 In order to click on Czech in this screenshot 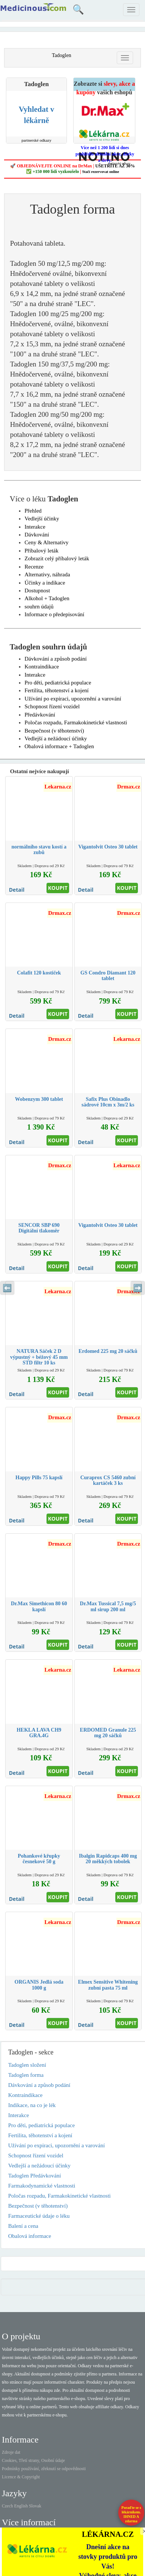, I will do `click(7, 2506)`.